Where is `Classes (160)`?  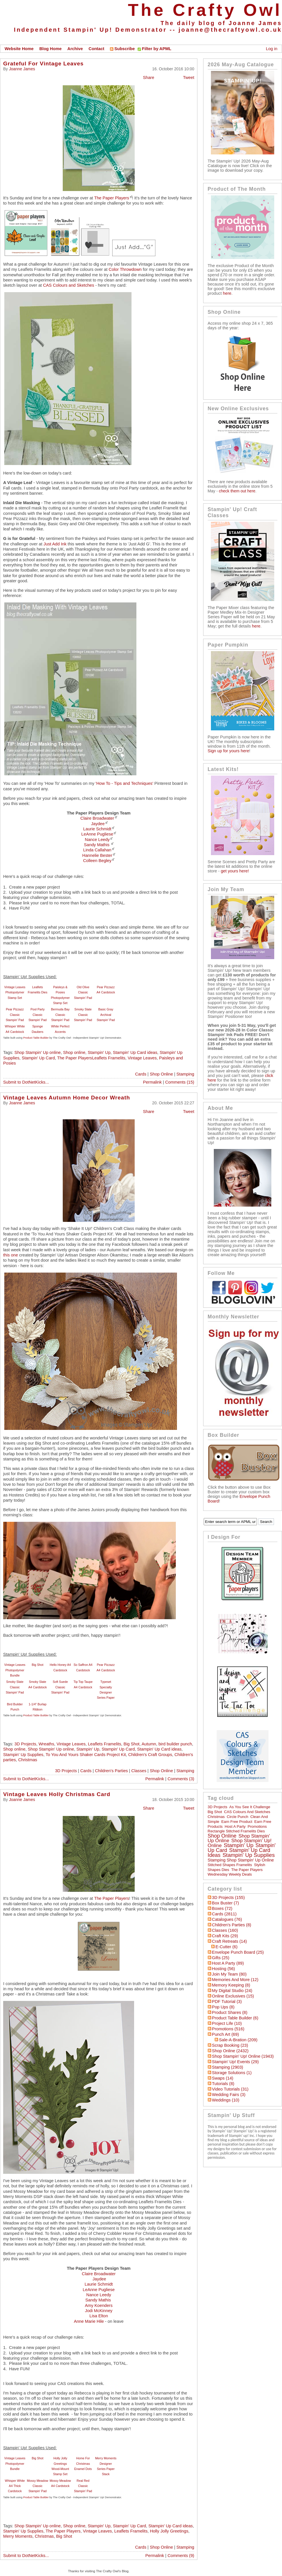
Classes (160) is located at coordinates (225, 1930).